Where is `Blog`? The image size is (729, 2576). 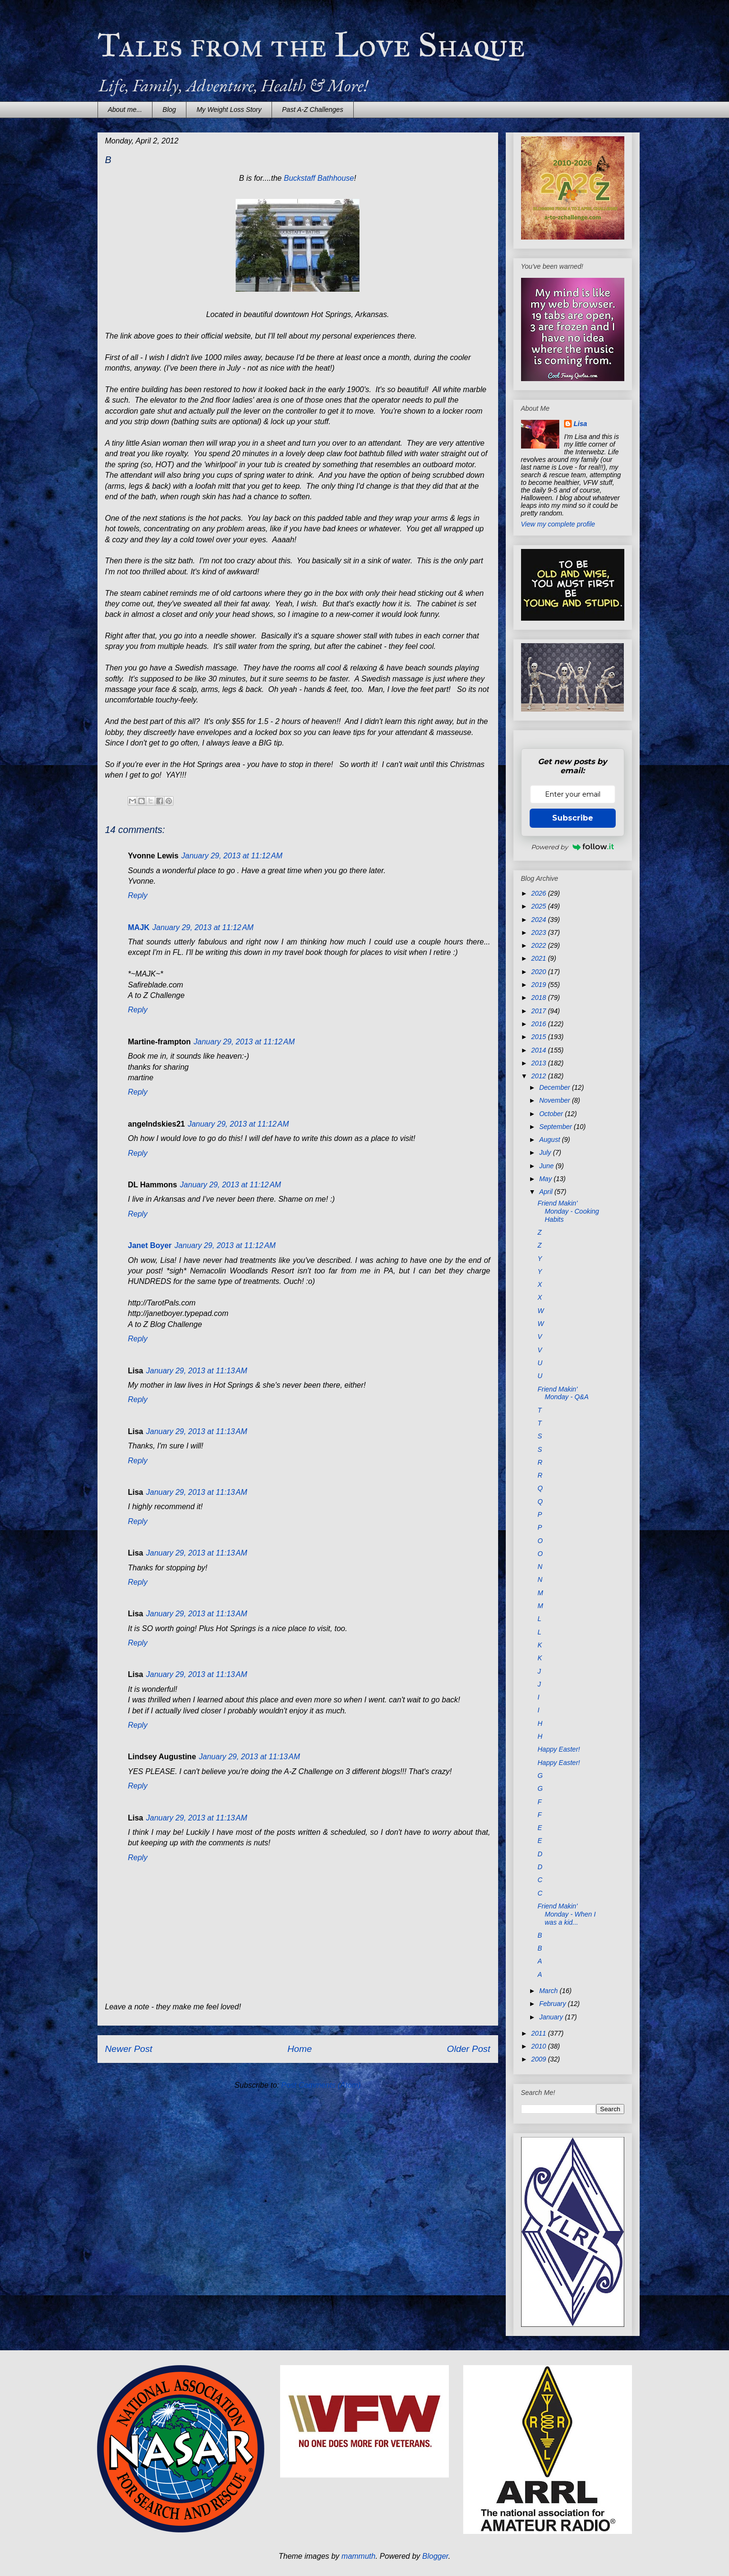 Blog is located at coordinates (169, 109).